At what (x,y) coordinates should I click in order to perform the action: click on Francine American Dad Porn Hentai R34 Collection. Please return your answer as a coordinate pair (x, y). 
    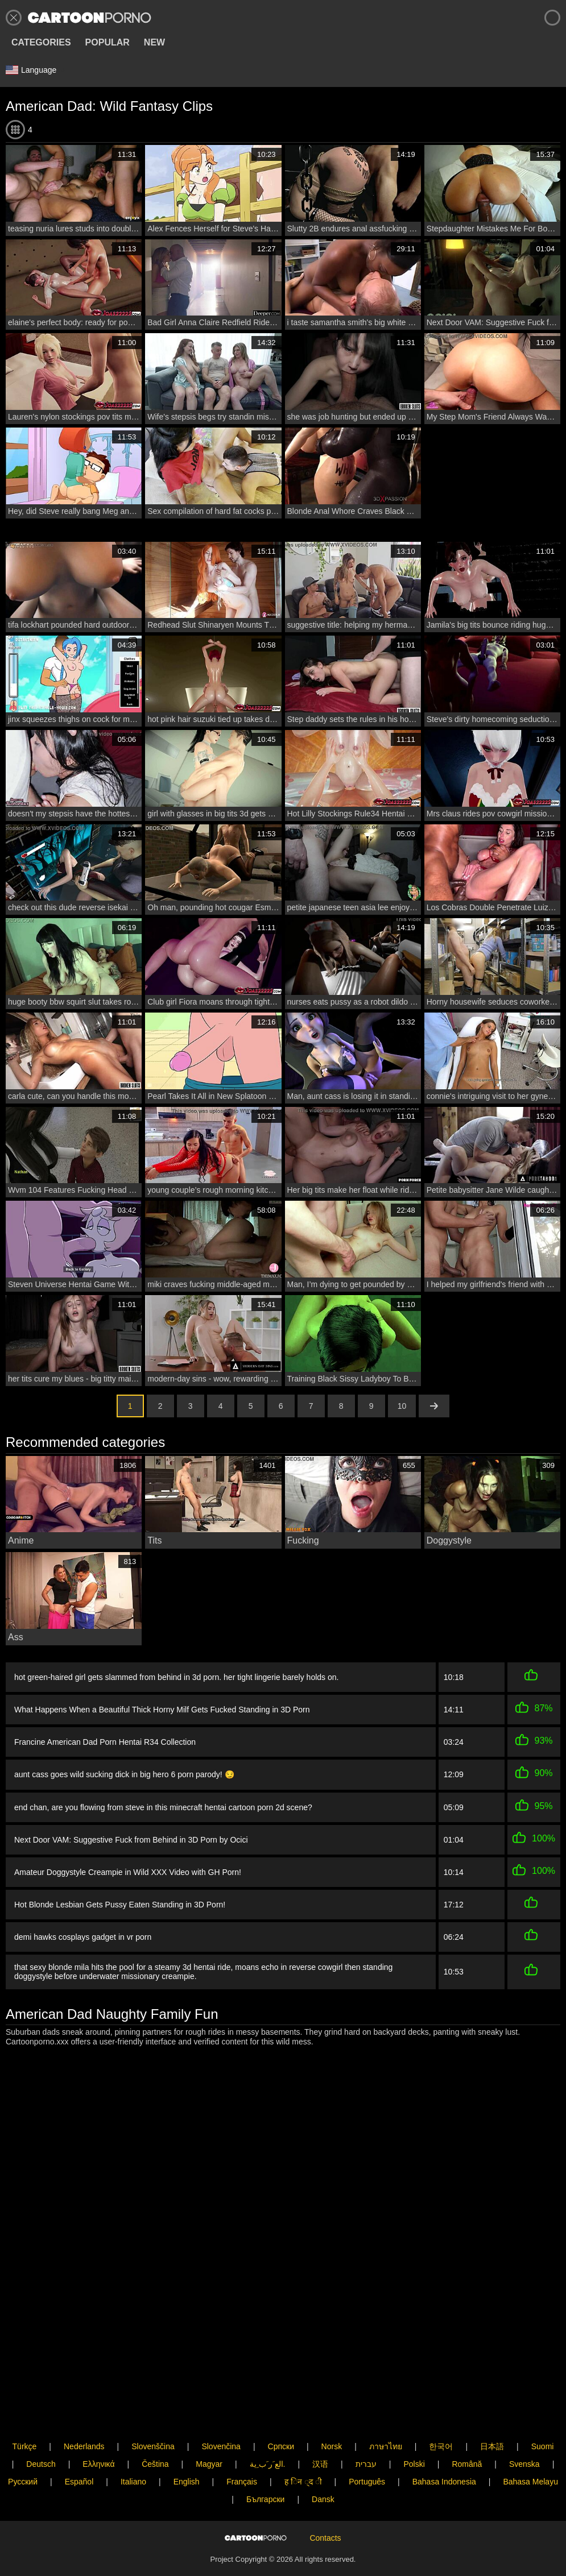
    Looking at the image, I should click on (105, 1742).